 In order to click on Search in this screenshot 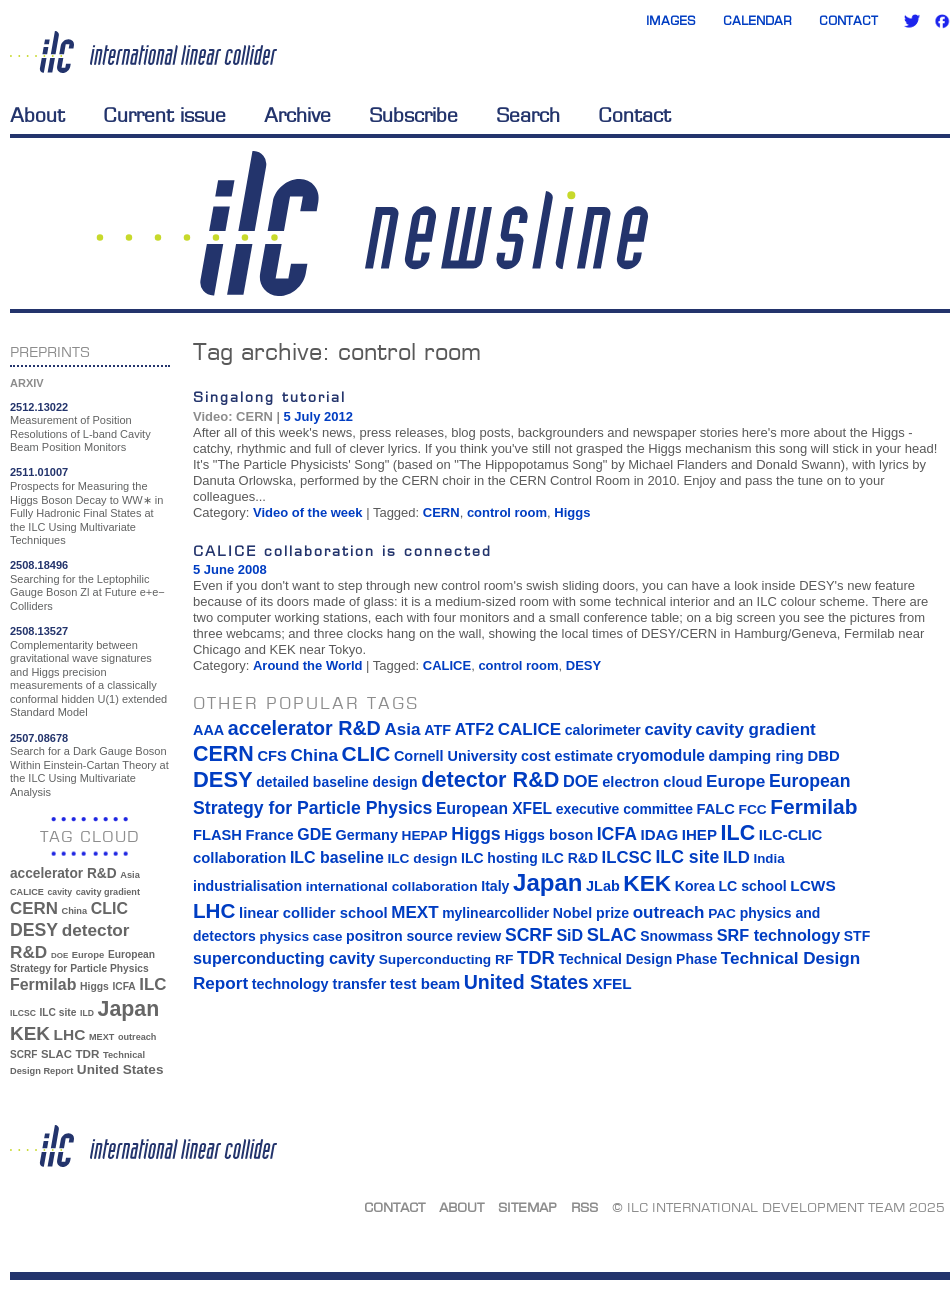, I will do `click(528, 115)`.